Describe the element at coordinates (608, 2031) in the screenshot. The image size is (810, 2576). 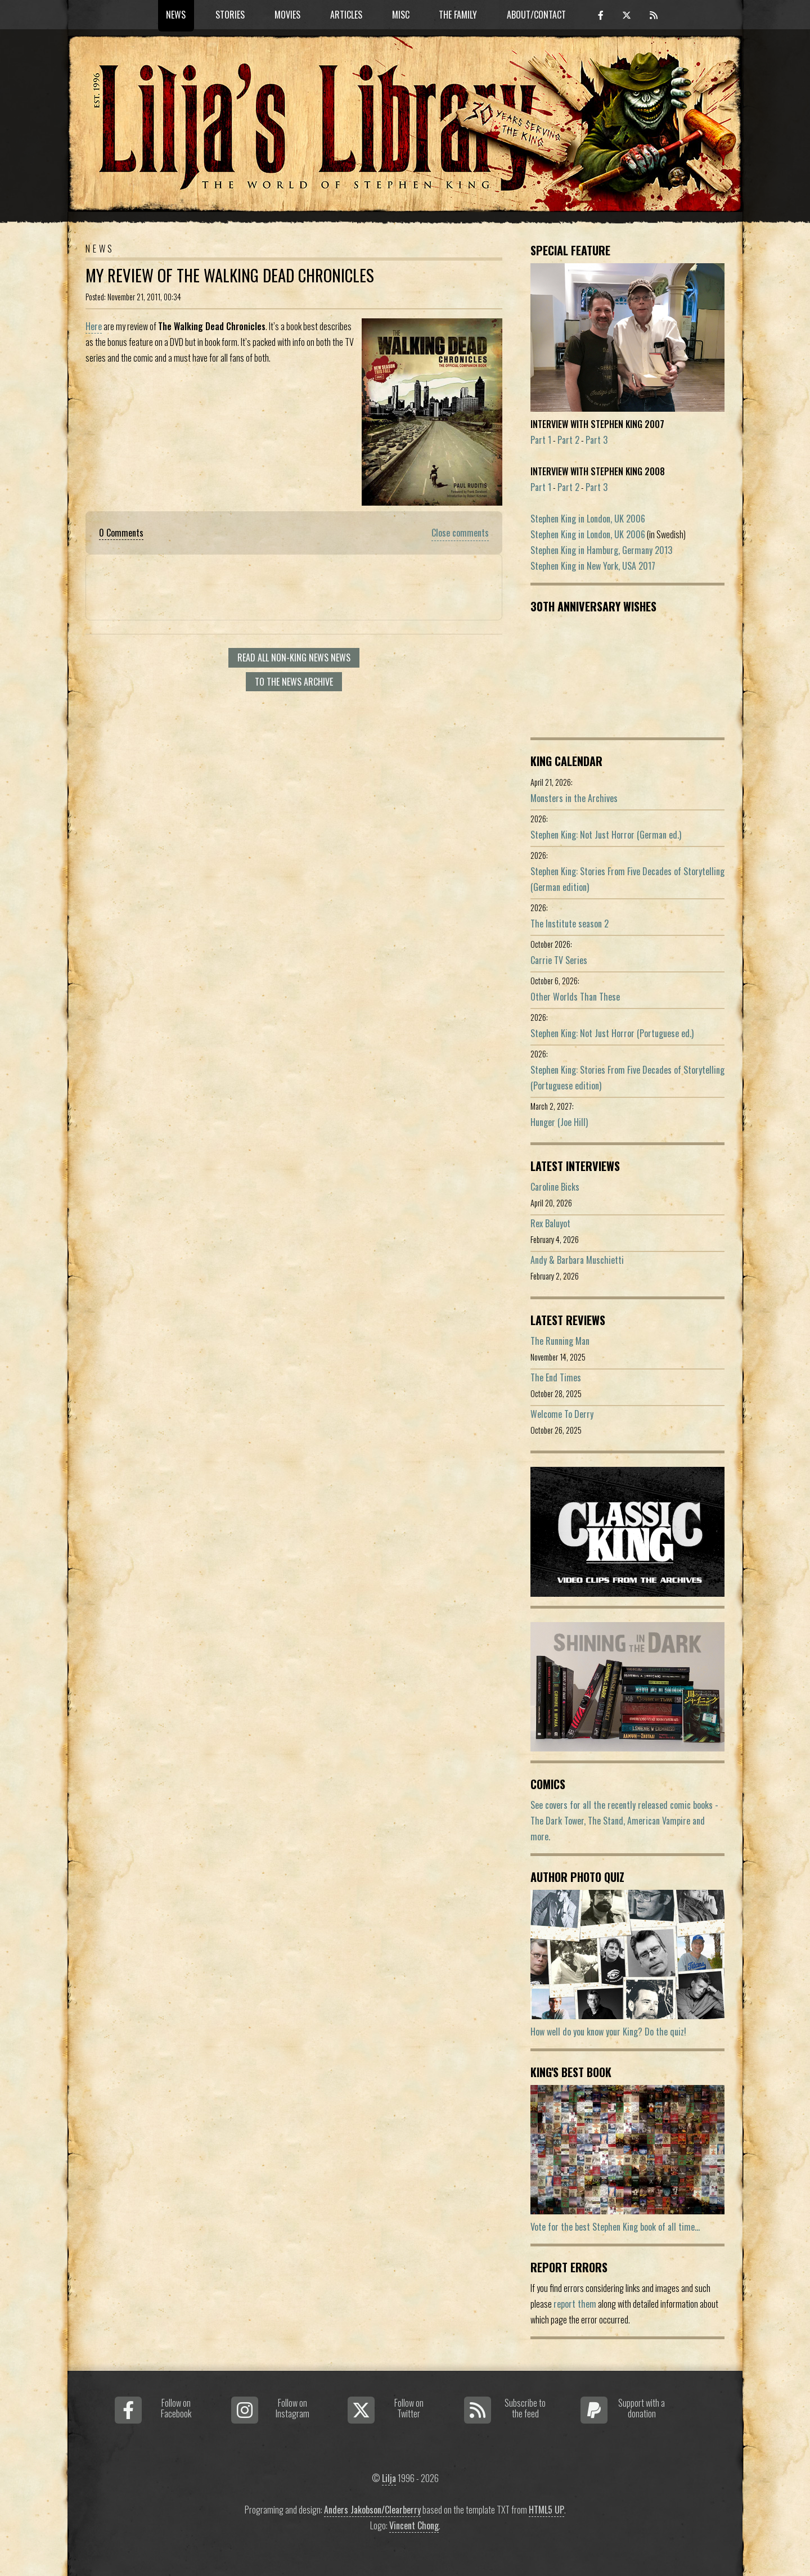
I see `How well do you know your King? Do the quiz!` at that location.